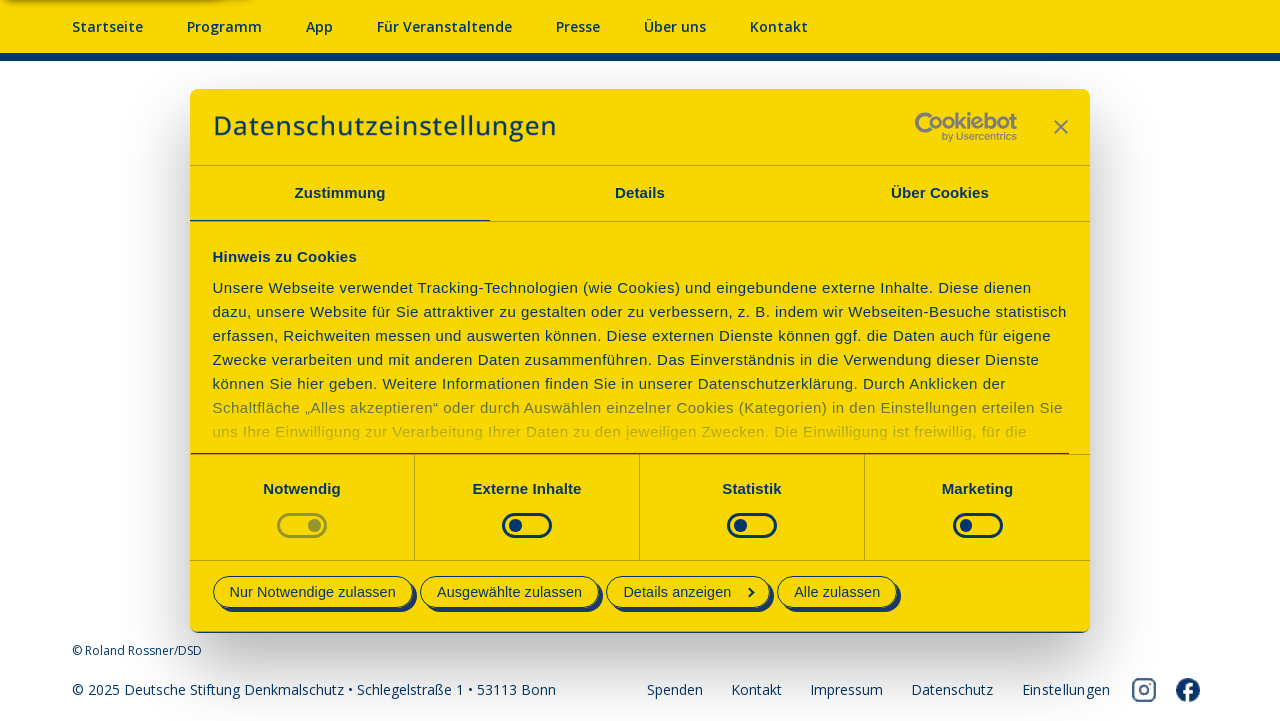  I want to click on Spenden, so click(675, 689).